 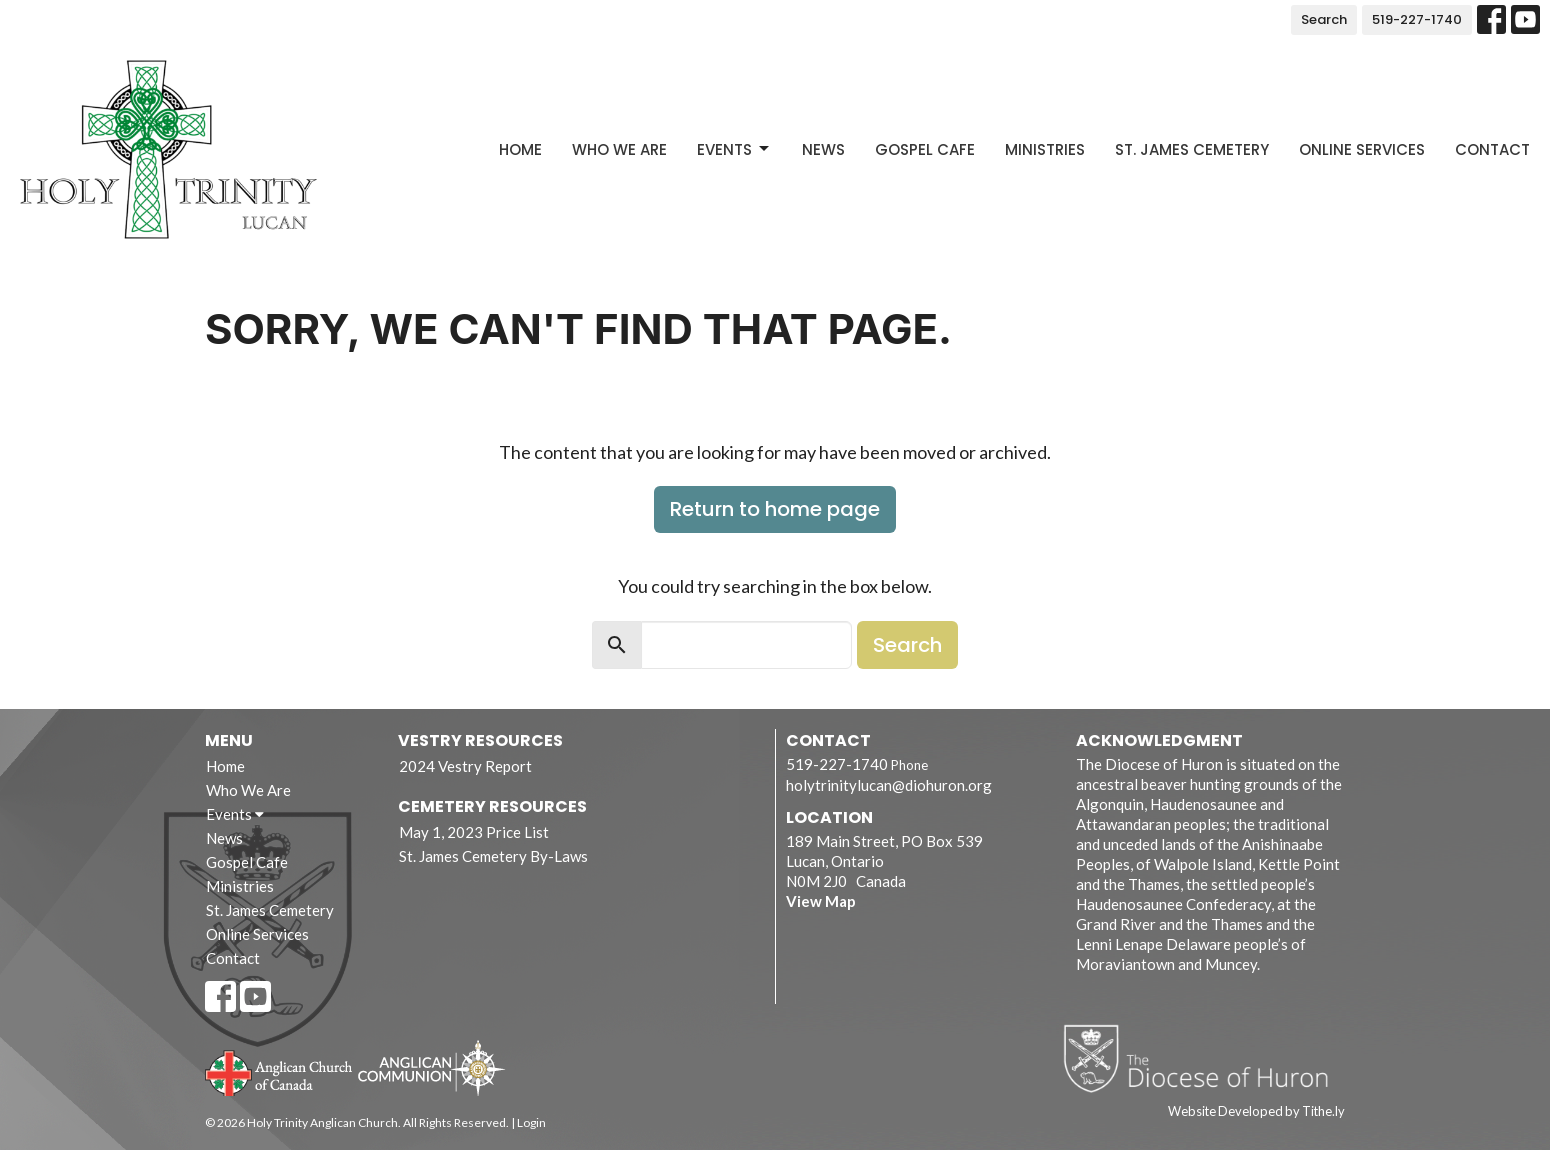 What do you see at coordinates (1417, 19) in the screenshot?
I see `519-227-1740` at bounding box center [1417, 19].